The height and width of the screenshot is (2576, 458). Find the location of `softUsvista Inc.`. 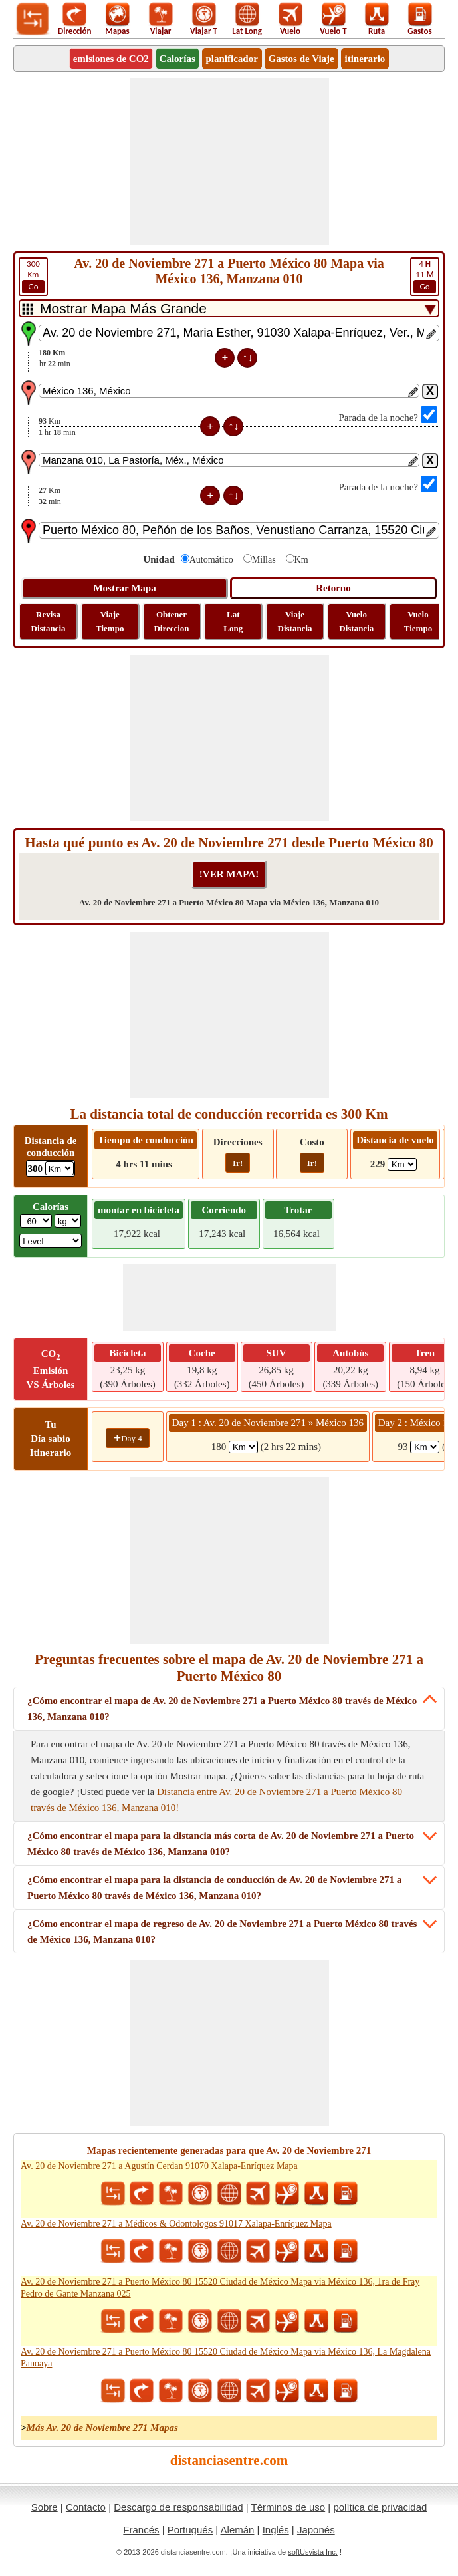

softUsvista Inc. is located at coordinates (313, 2552).